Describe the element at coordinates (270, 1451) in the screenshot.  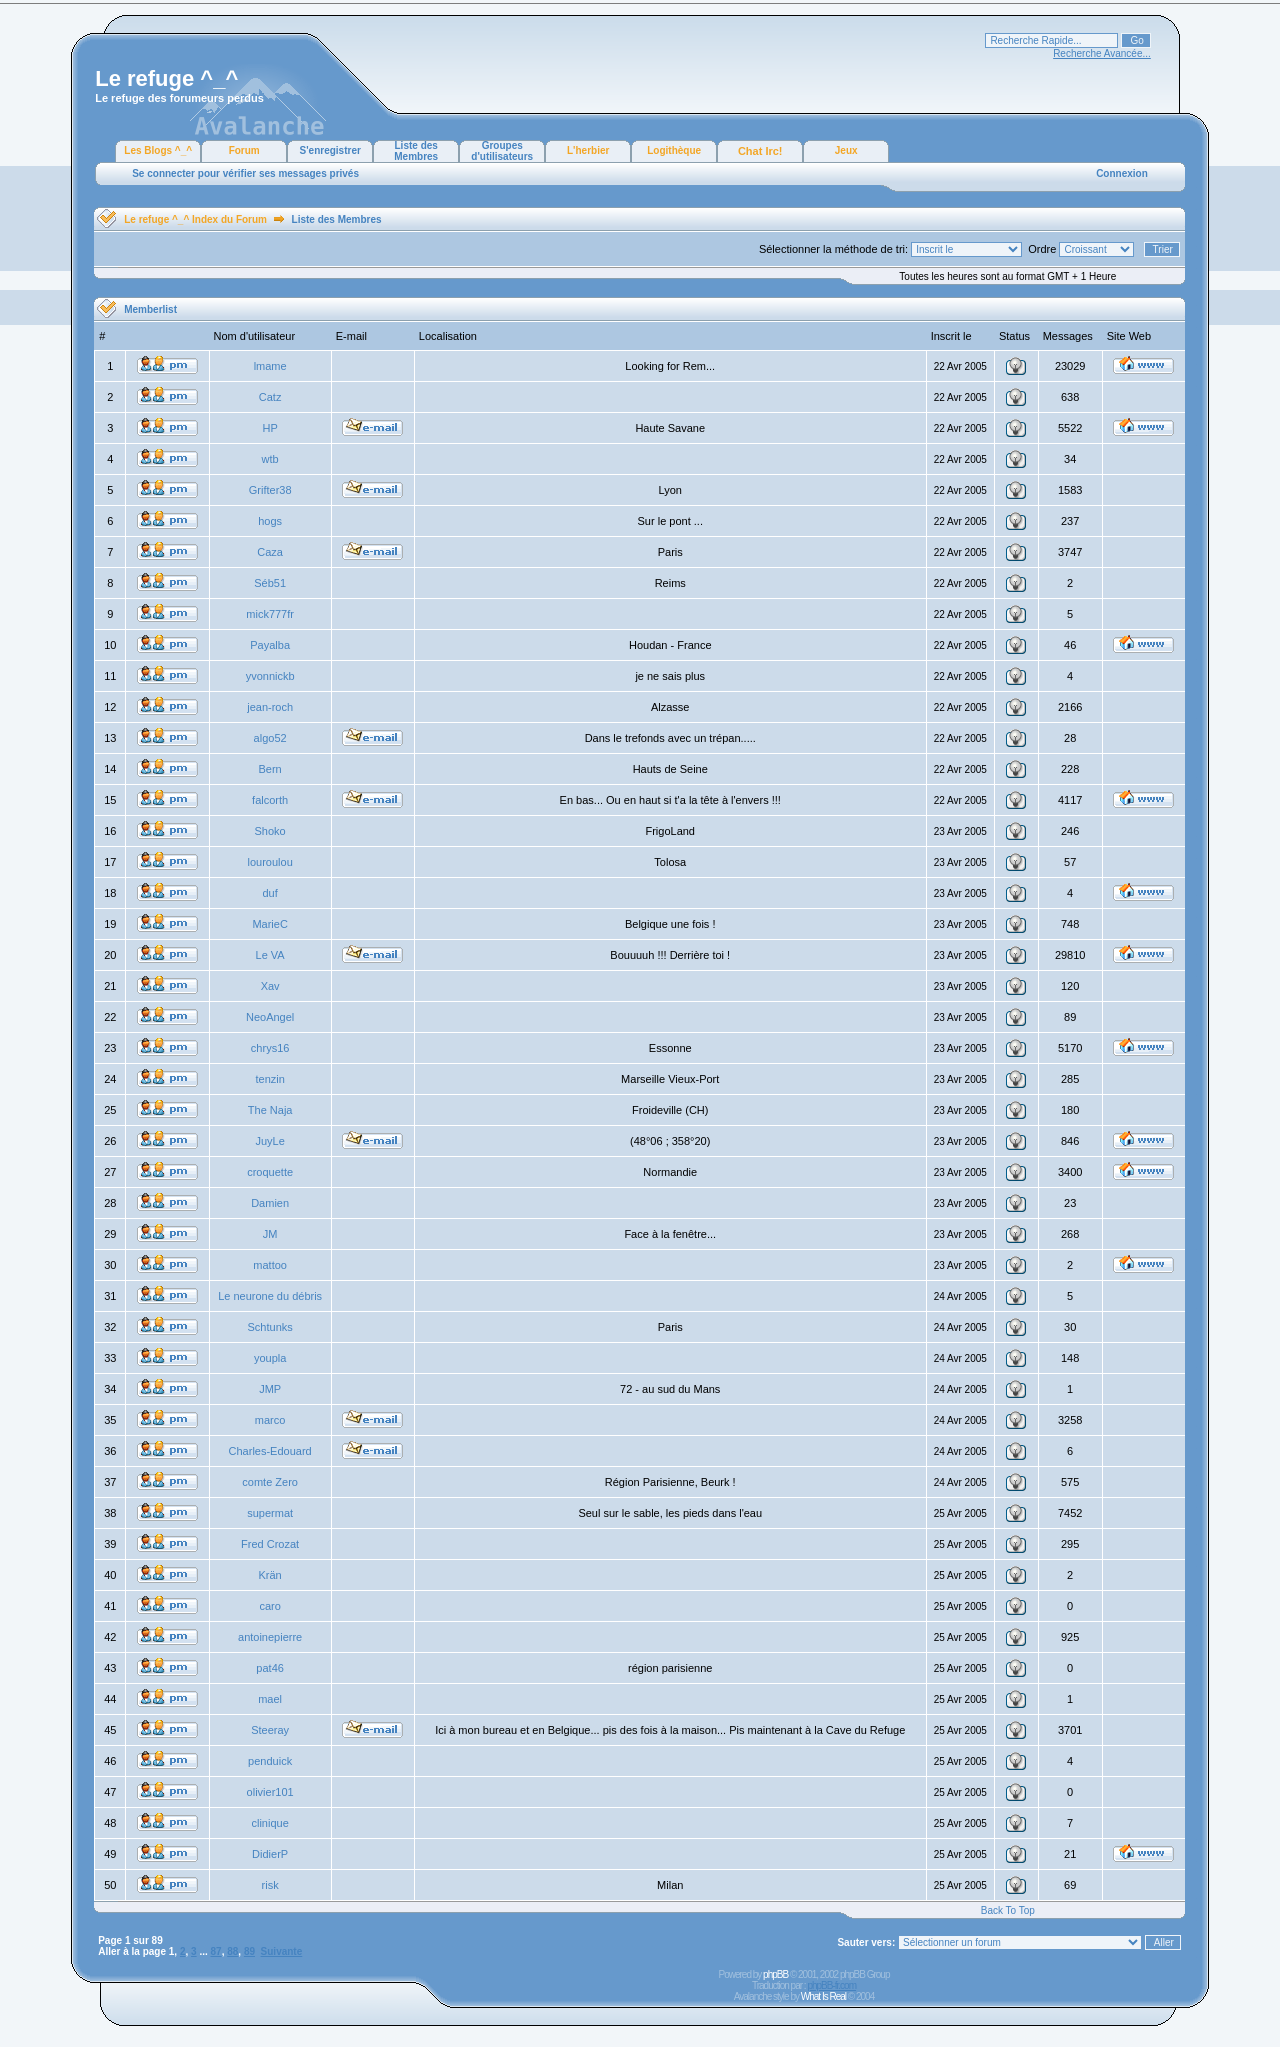
I see `Charles-Edouard` at that location.